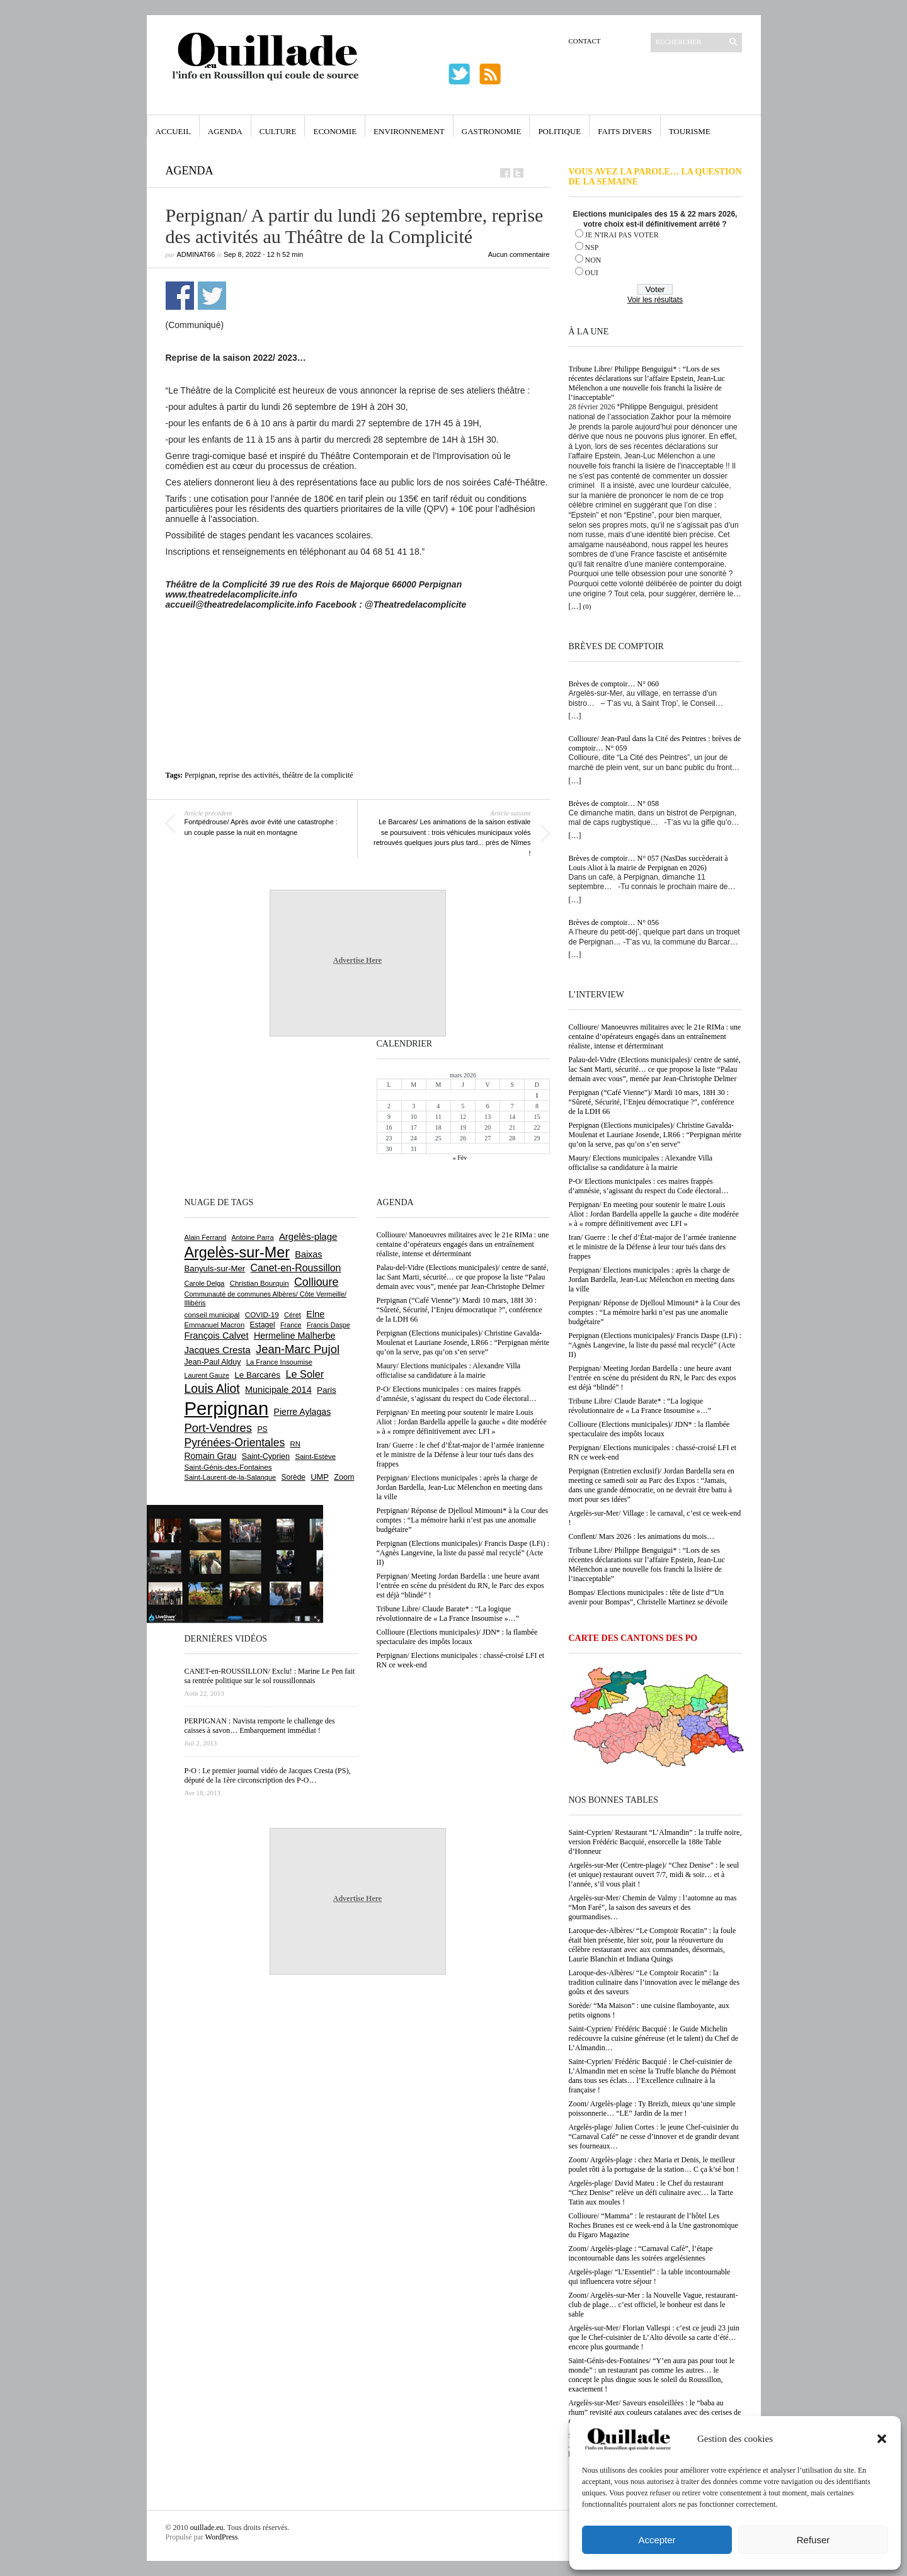 The width and height of the screenshot is (907, 2576). I want to click on Faits Divers, so click(624, 131).